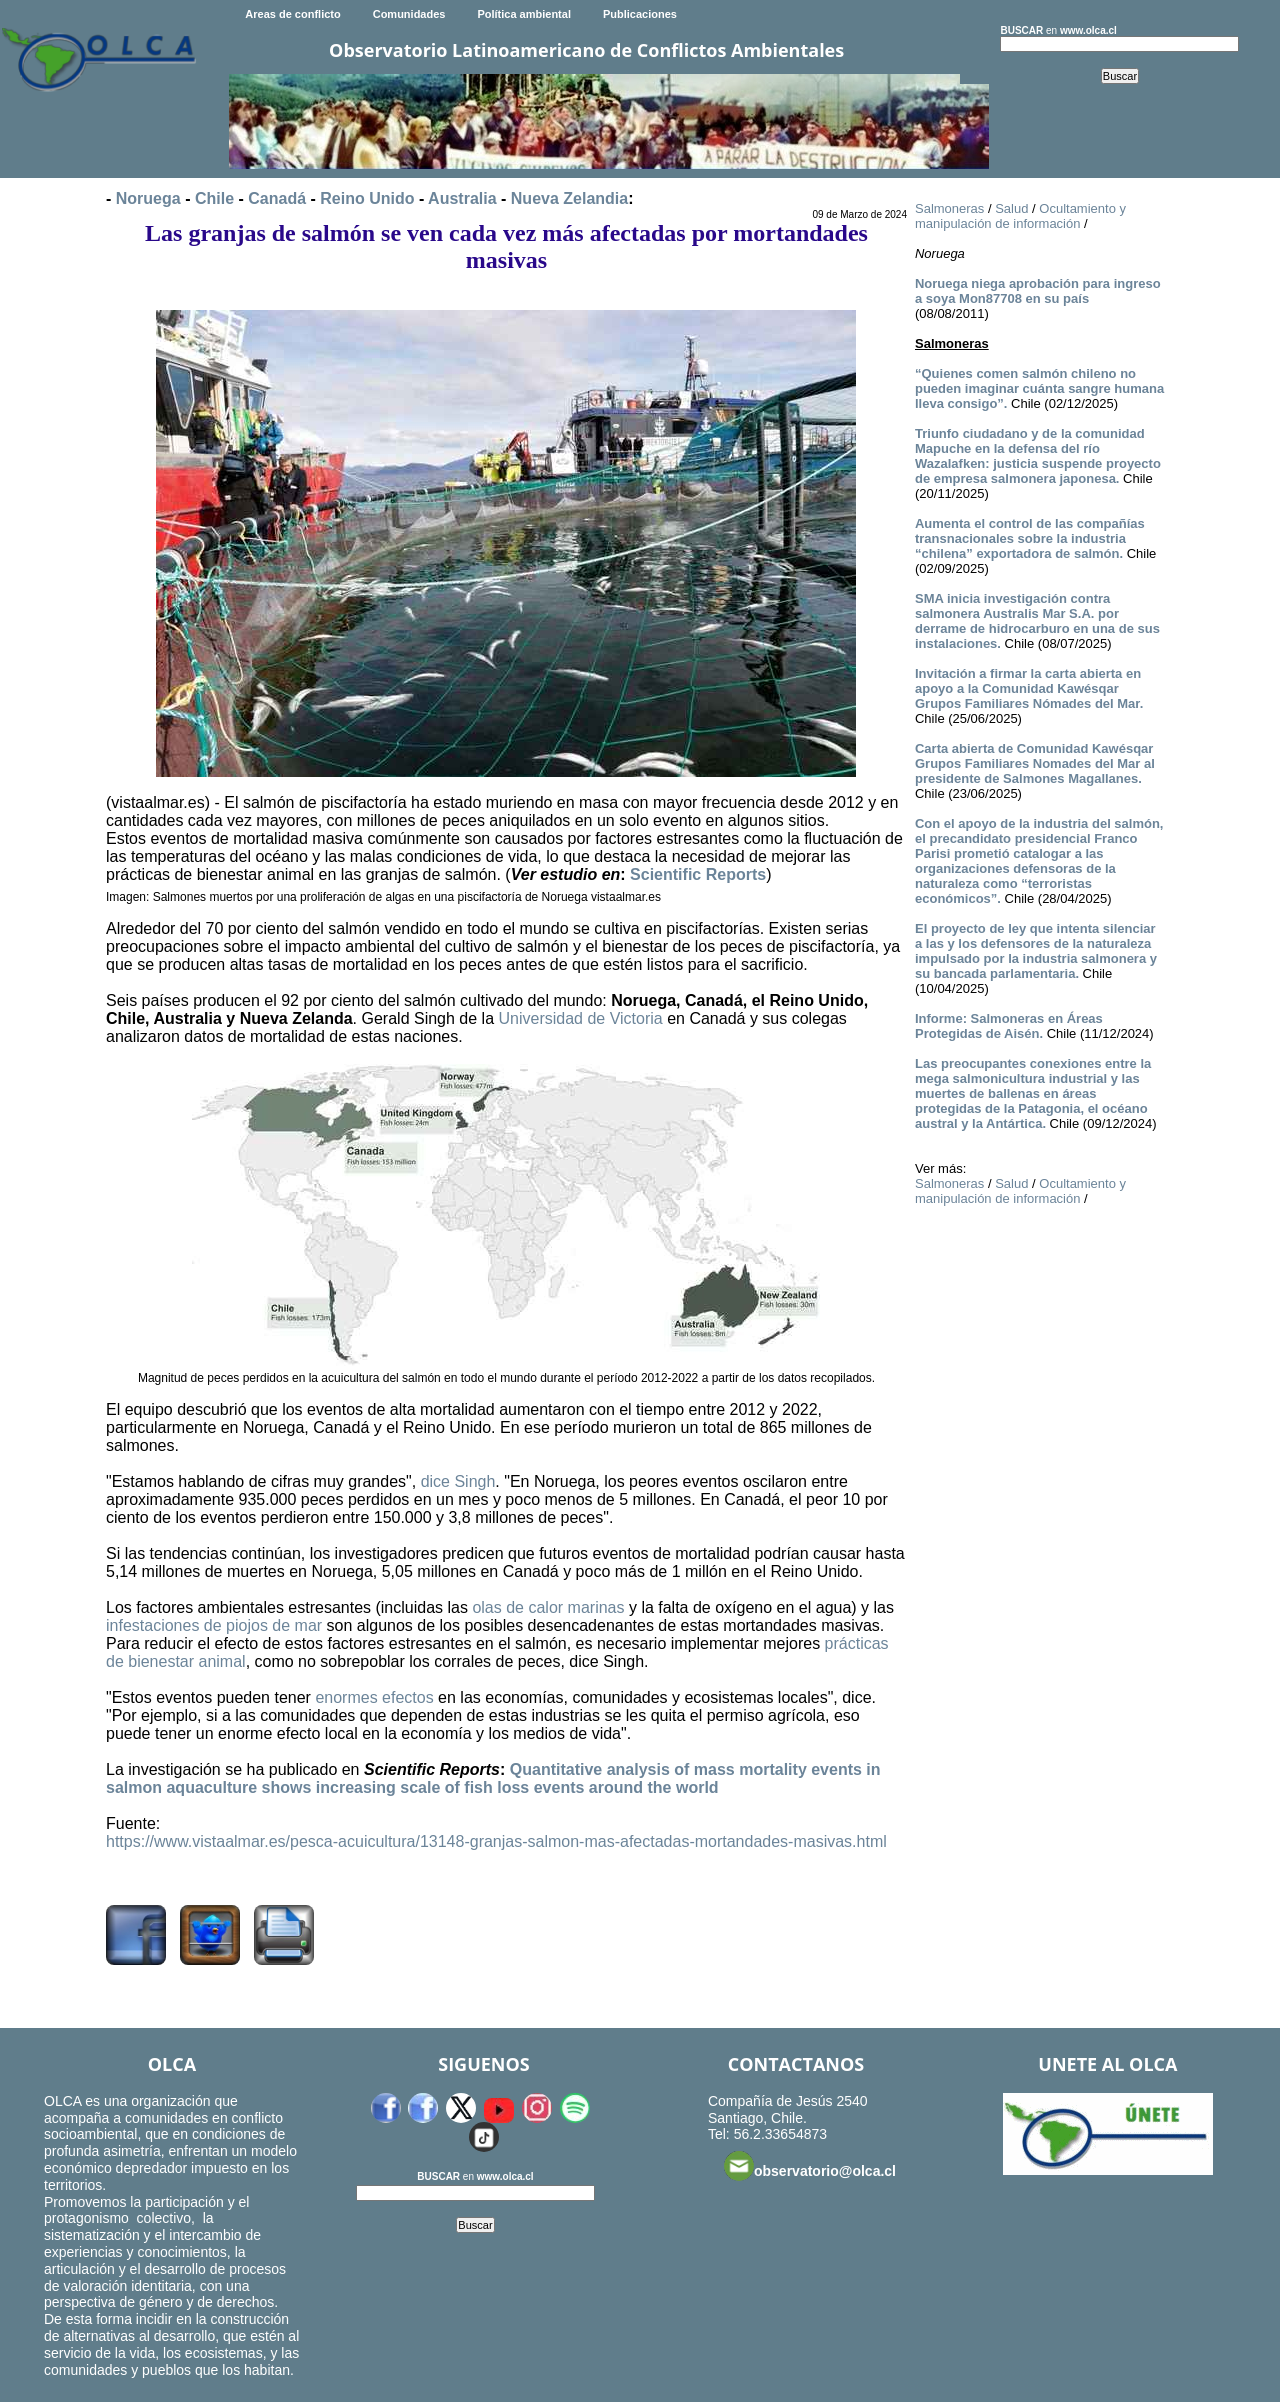  I want to click on olas de calor marinas, so click(548, 1607).